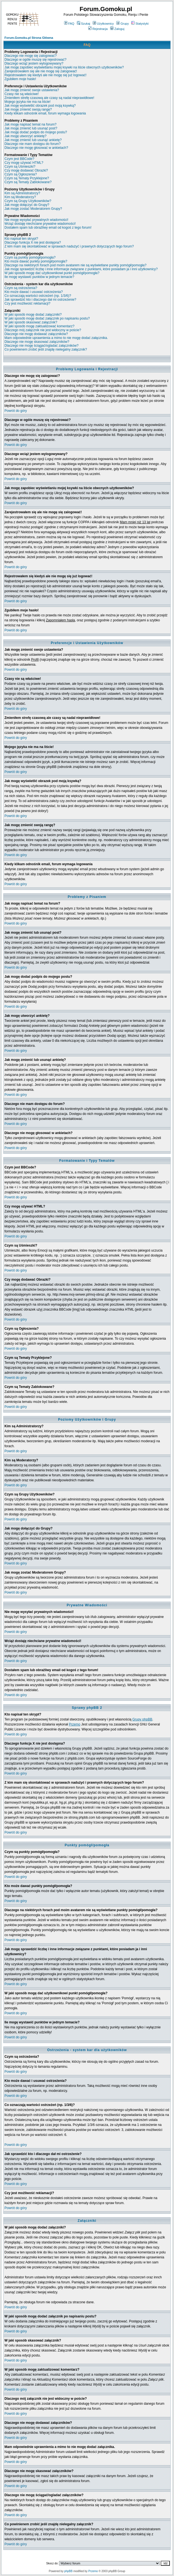 The width and height of the screenshot is (174, 2576). What do you see at coordinates (36, 342) in the screenshot?
I see `Dlaczego nie mogę skasować załączników?` at bounding box center [36, 342].